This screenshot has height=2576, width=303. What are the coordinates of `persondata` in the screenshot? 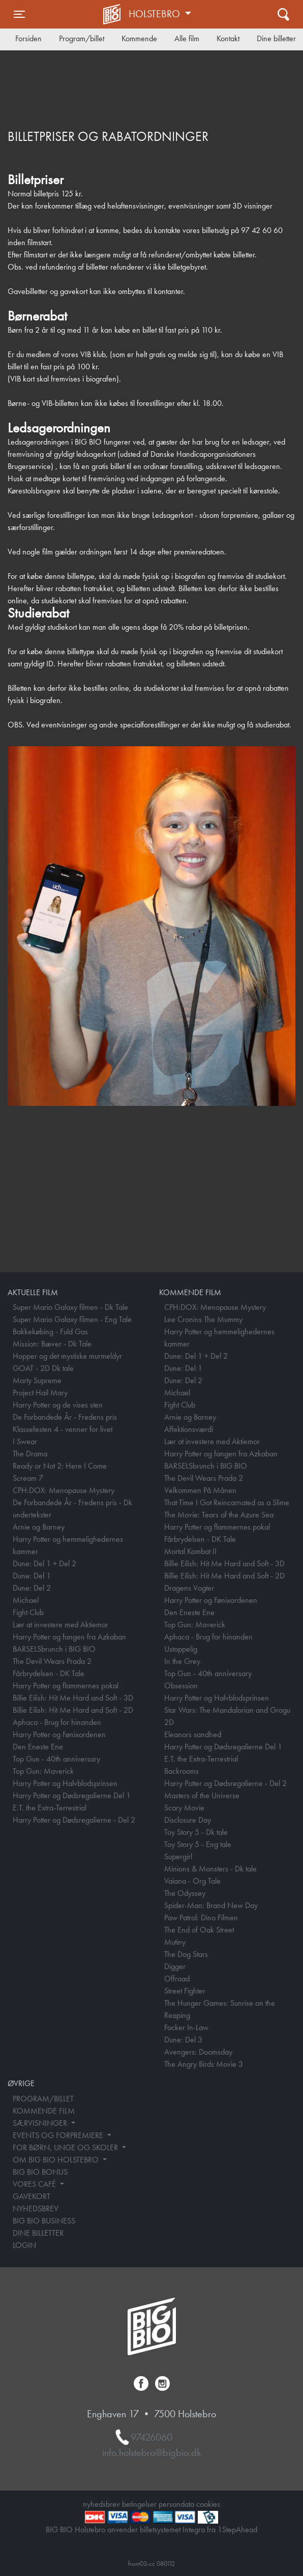 It's located at (176, 2504).